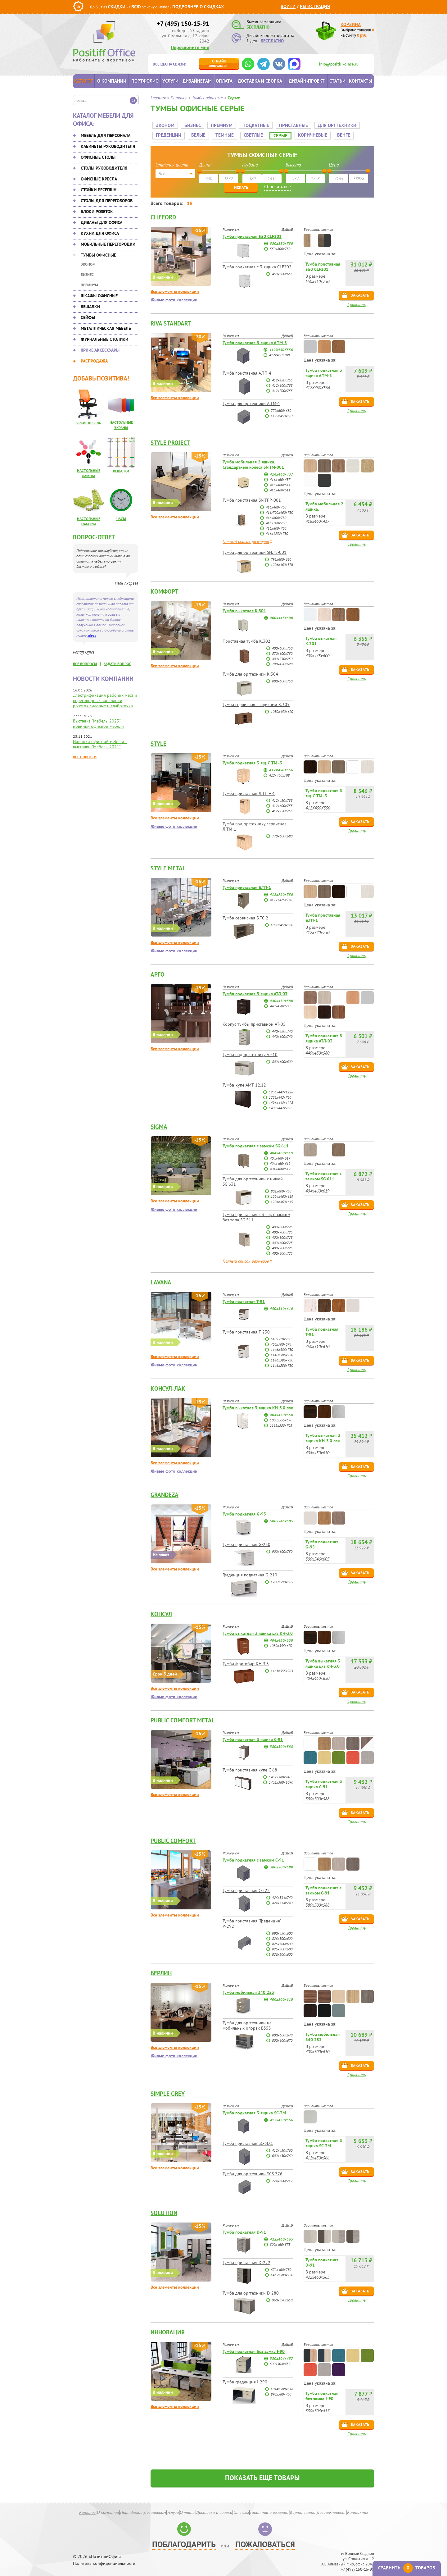 Image resolution: width=447 pixels, height=2576 pixels. Describe the element at coordinates (341, 132) in the screenshot. I see `Венге` at that location.